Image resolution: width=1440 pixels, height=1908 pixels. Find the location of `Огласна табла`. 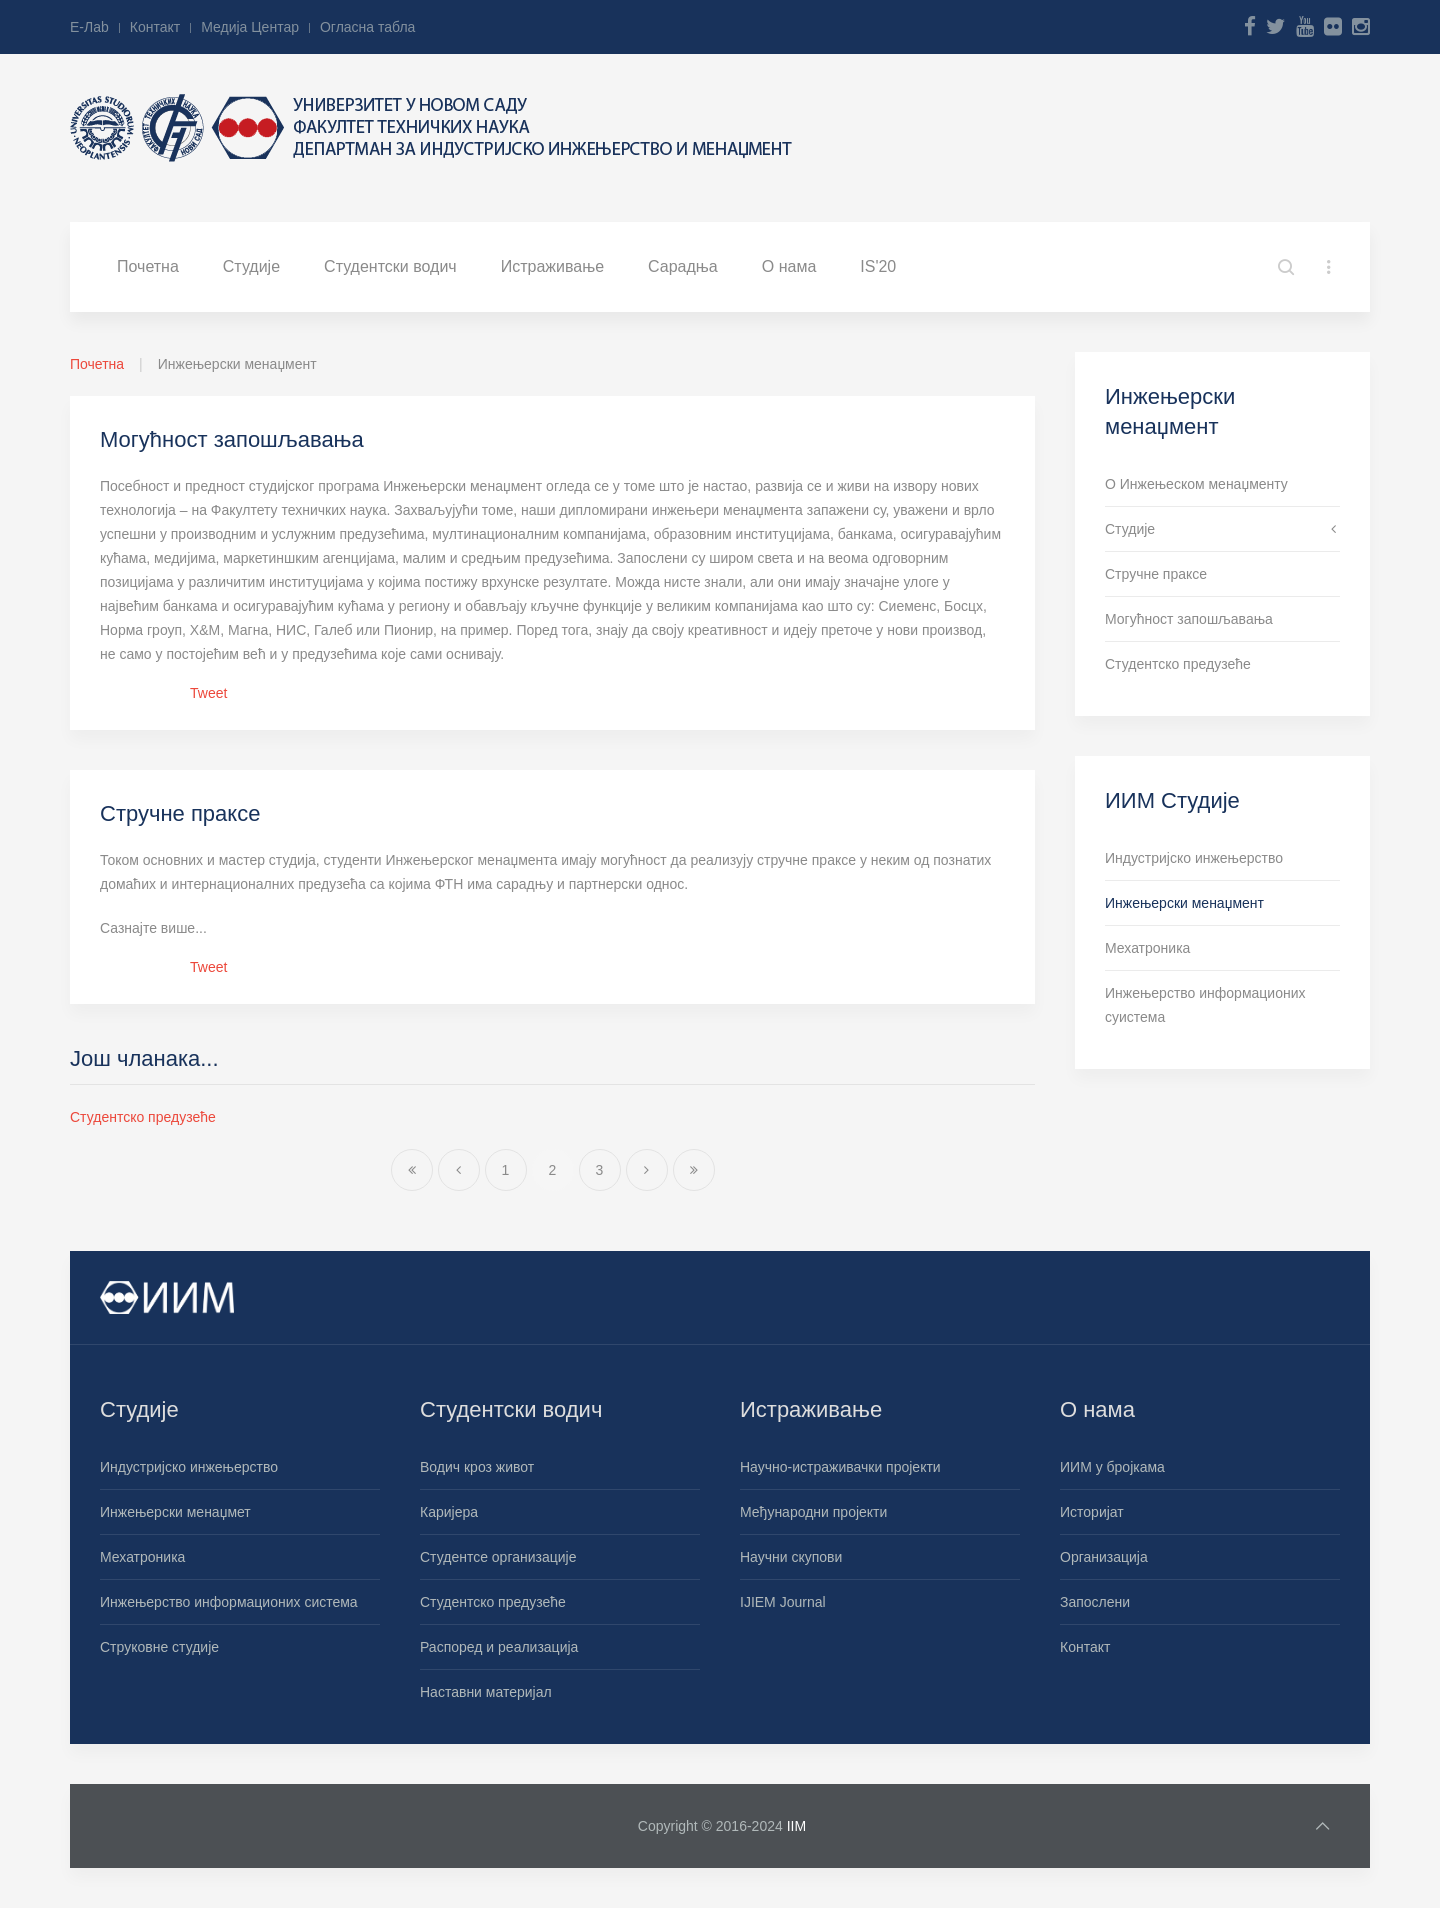

Огласна табла is located at coordinates (367, 27).